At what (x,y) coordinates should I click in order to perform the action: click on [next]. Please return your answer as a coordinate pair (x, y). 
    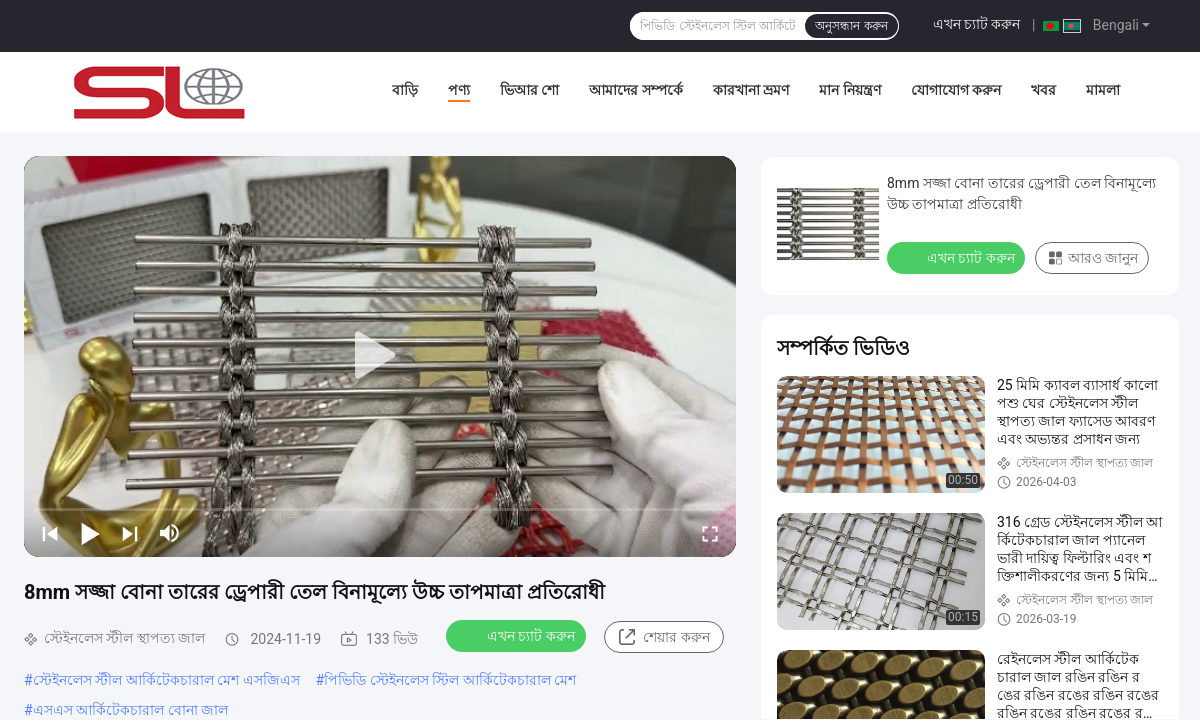
    Looking at the image, I should click on (130, 533).